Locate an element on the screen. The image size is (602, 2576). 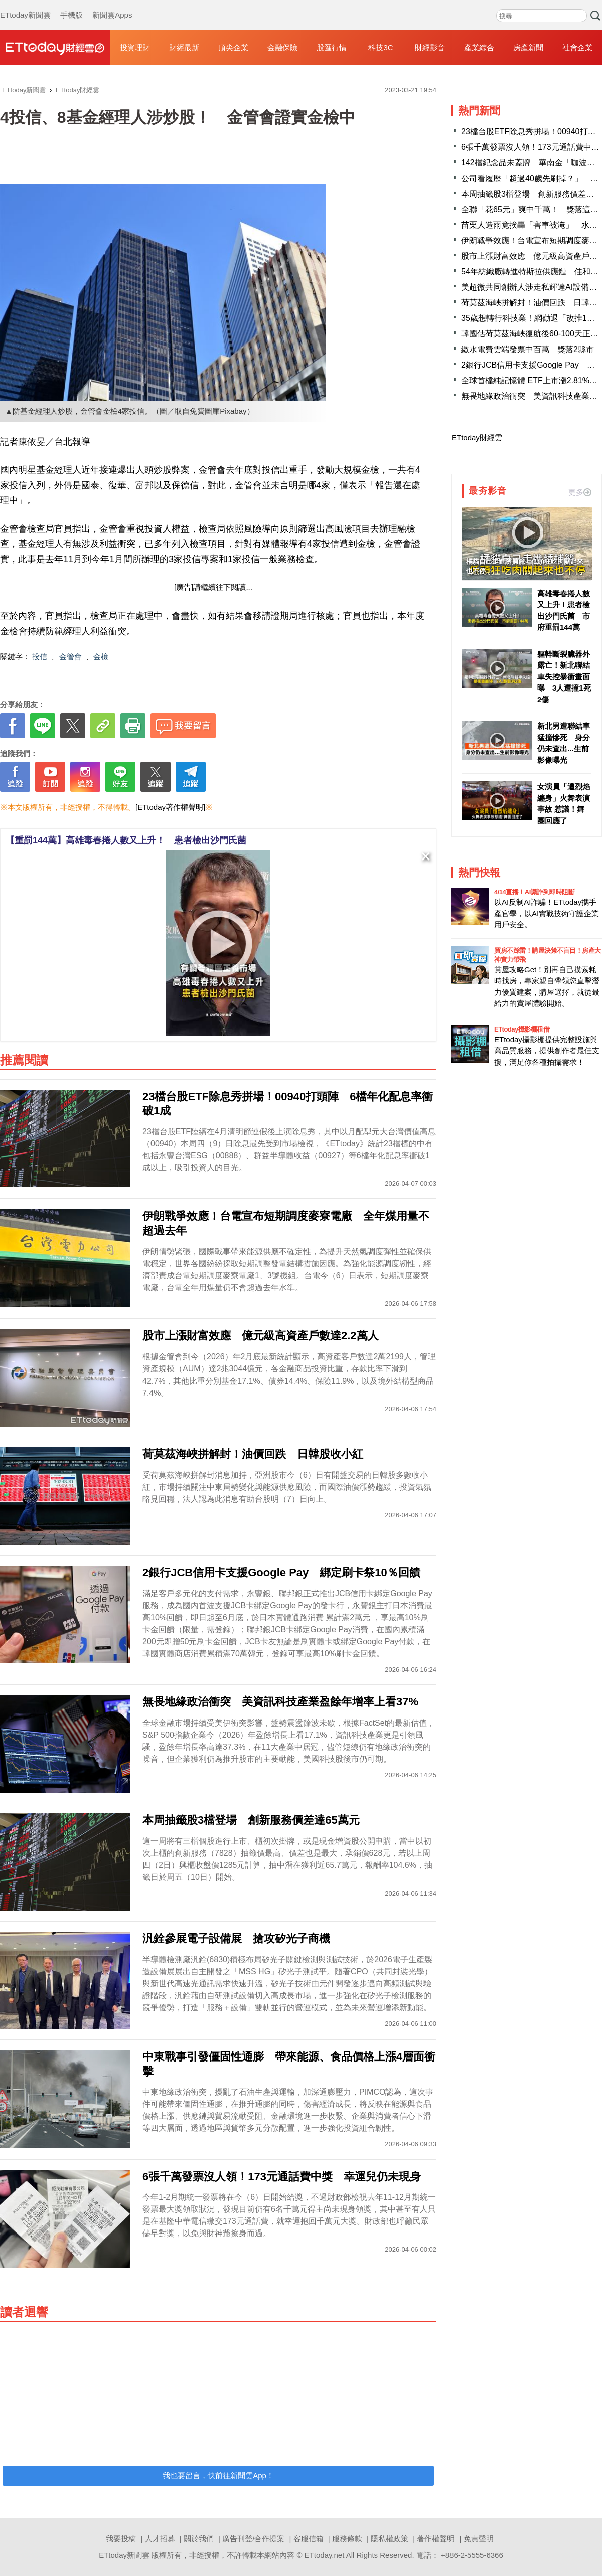
社會企業 is located at coordinates (577, 47).